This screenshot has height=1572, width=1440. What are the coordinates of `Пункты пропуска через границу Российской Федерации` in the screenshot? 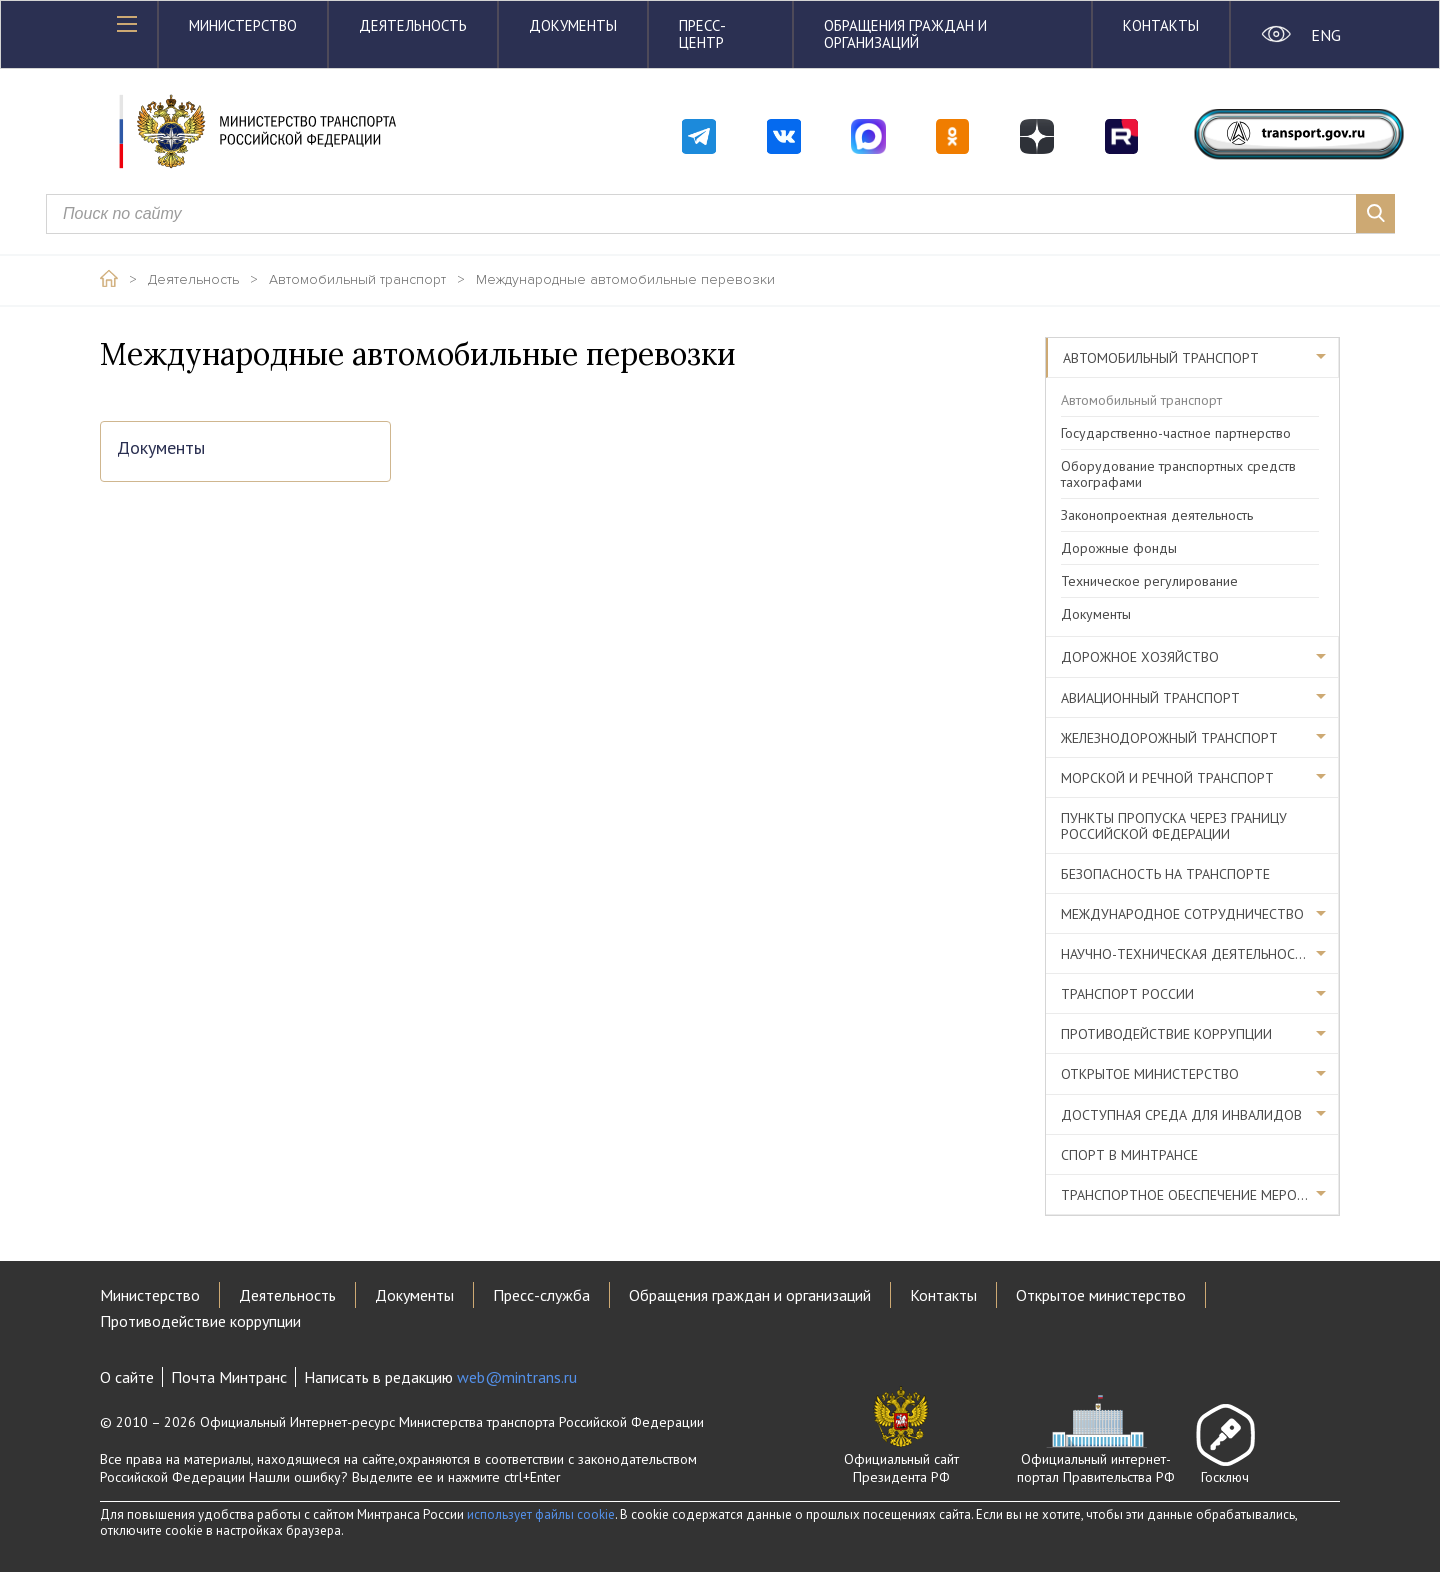 It's located at (1174, 826).